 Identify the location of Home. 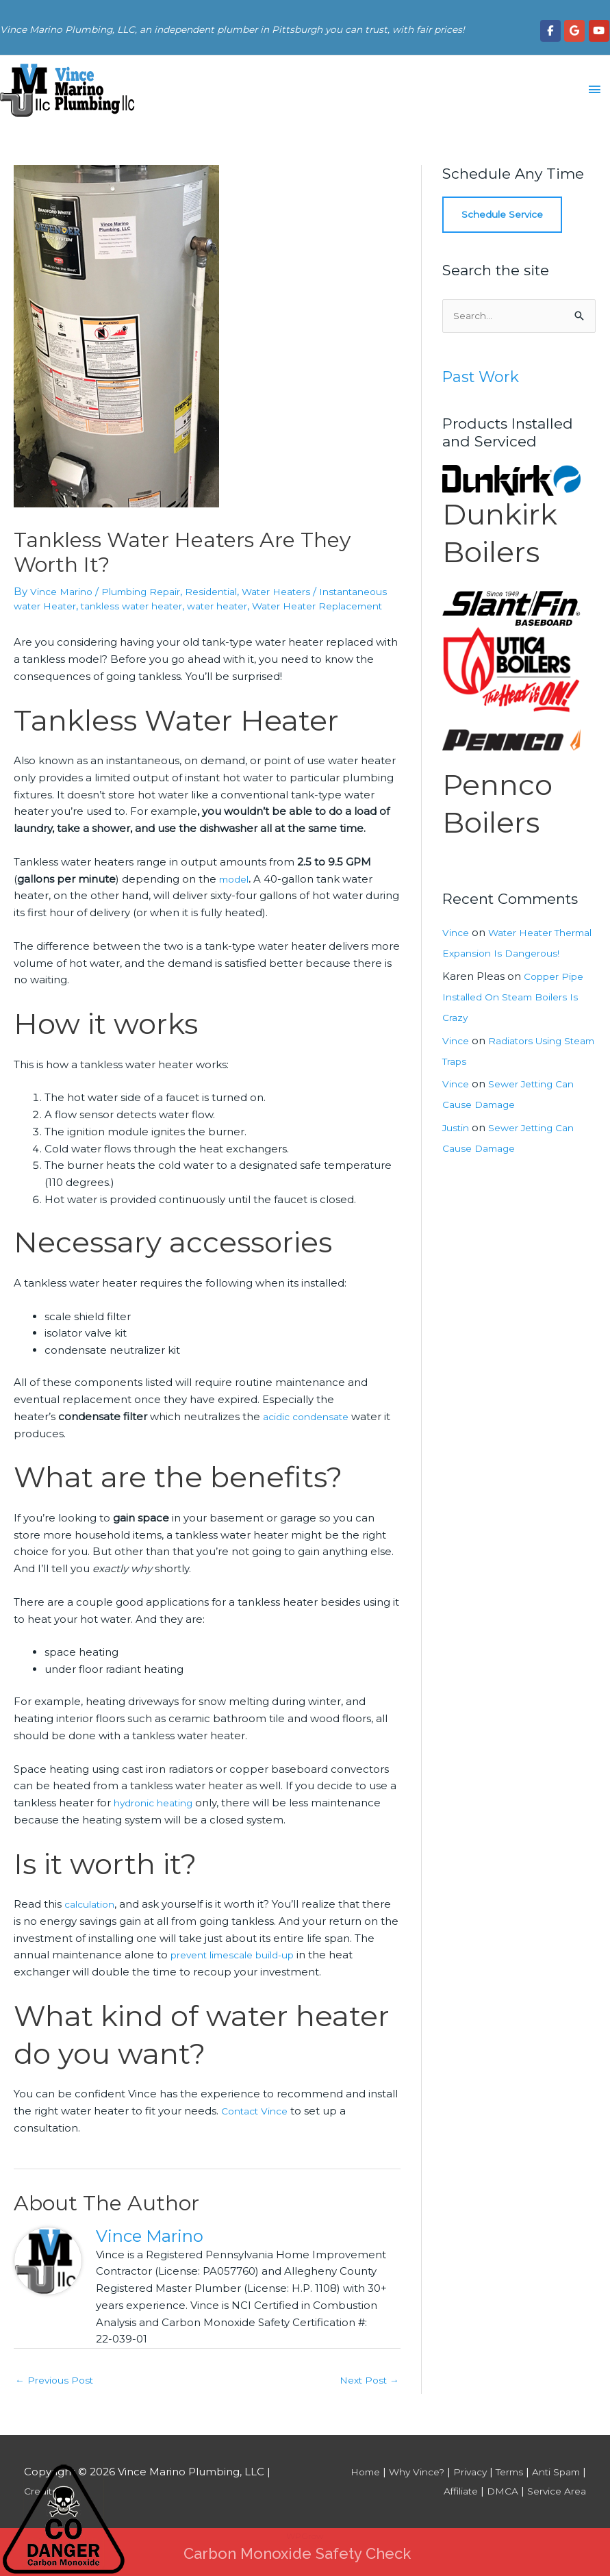
(344, 2488).